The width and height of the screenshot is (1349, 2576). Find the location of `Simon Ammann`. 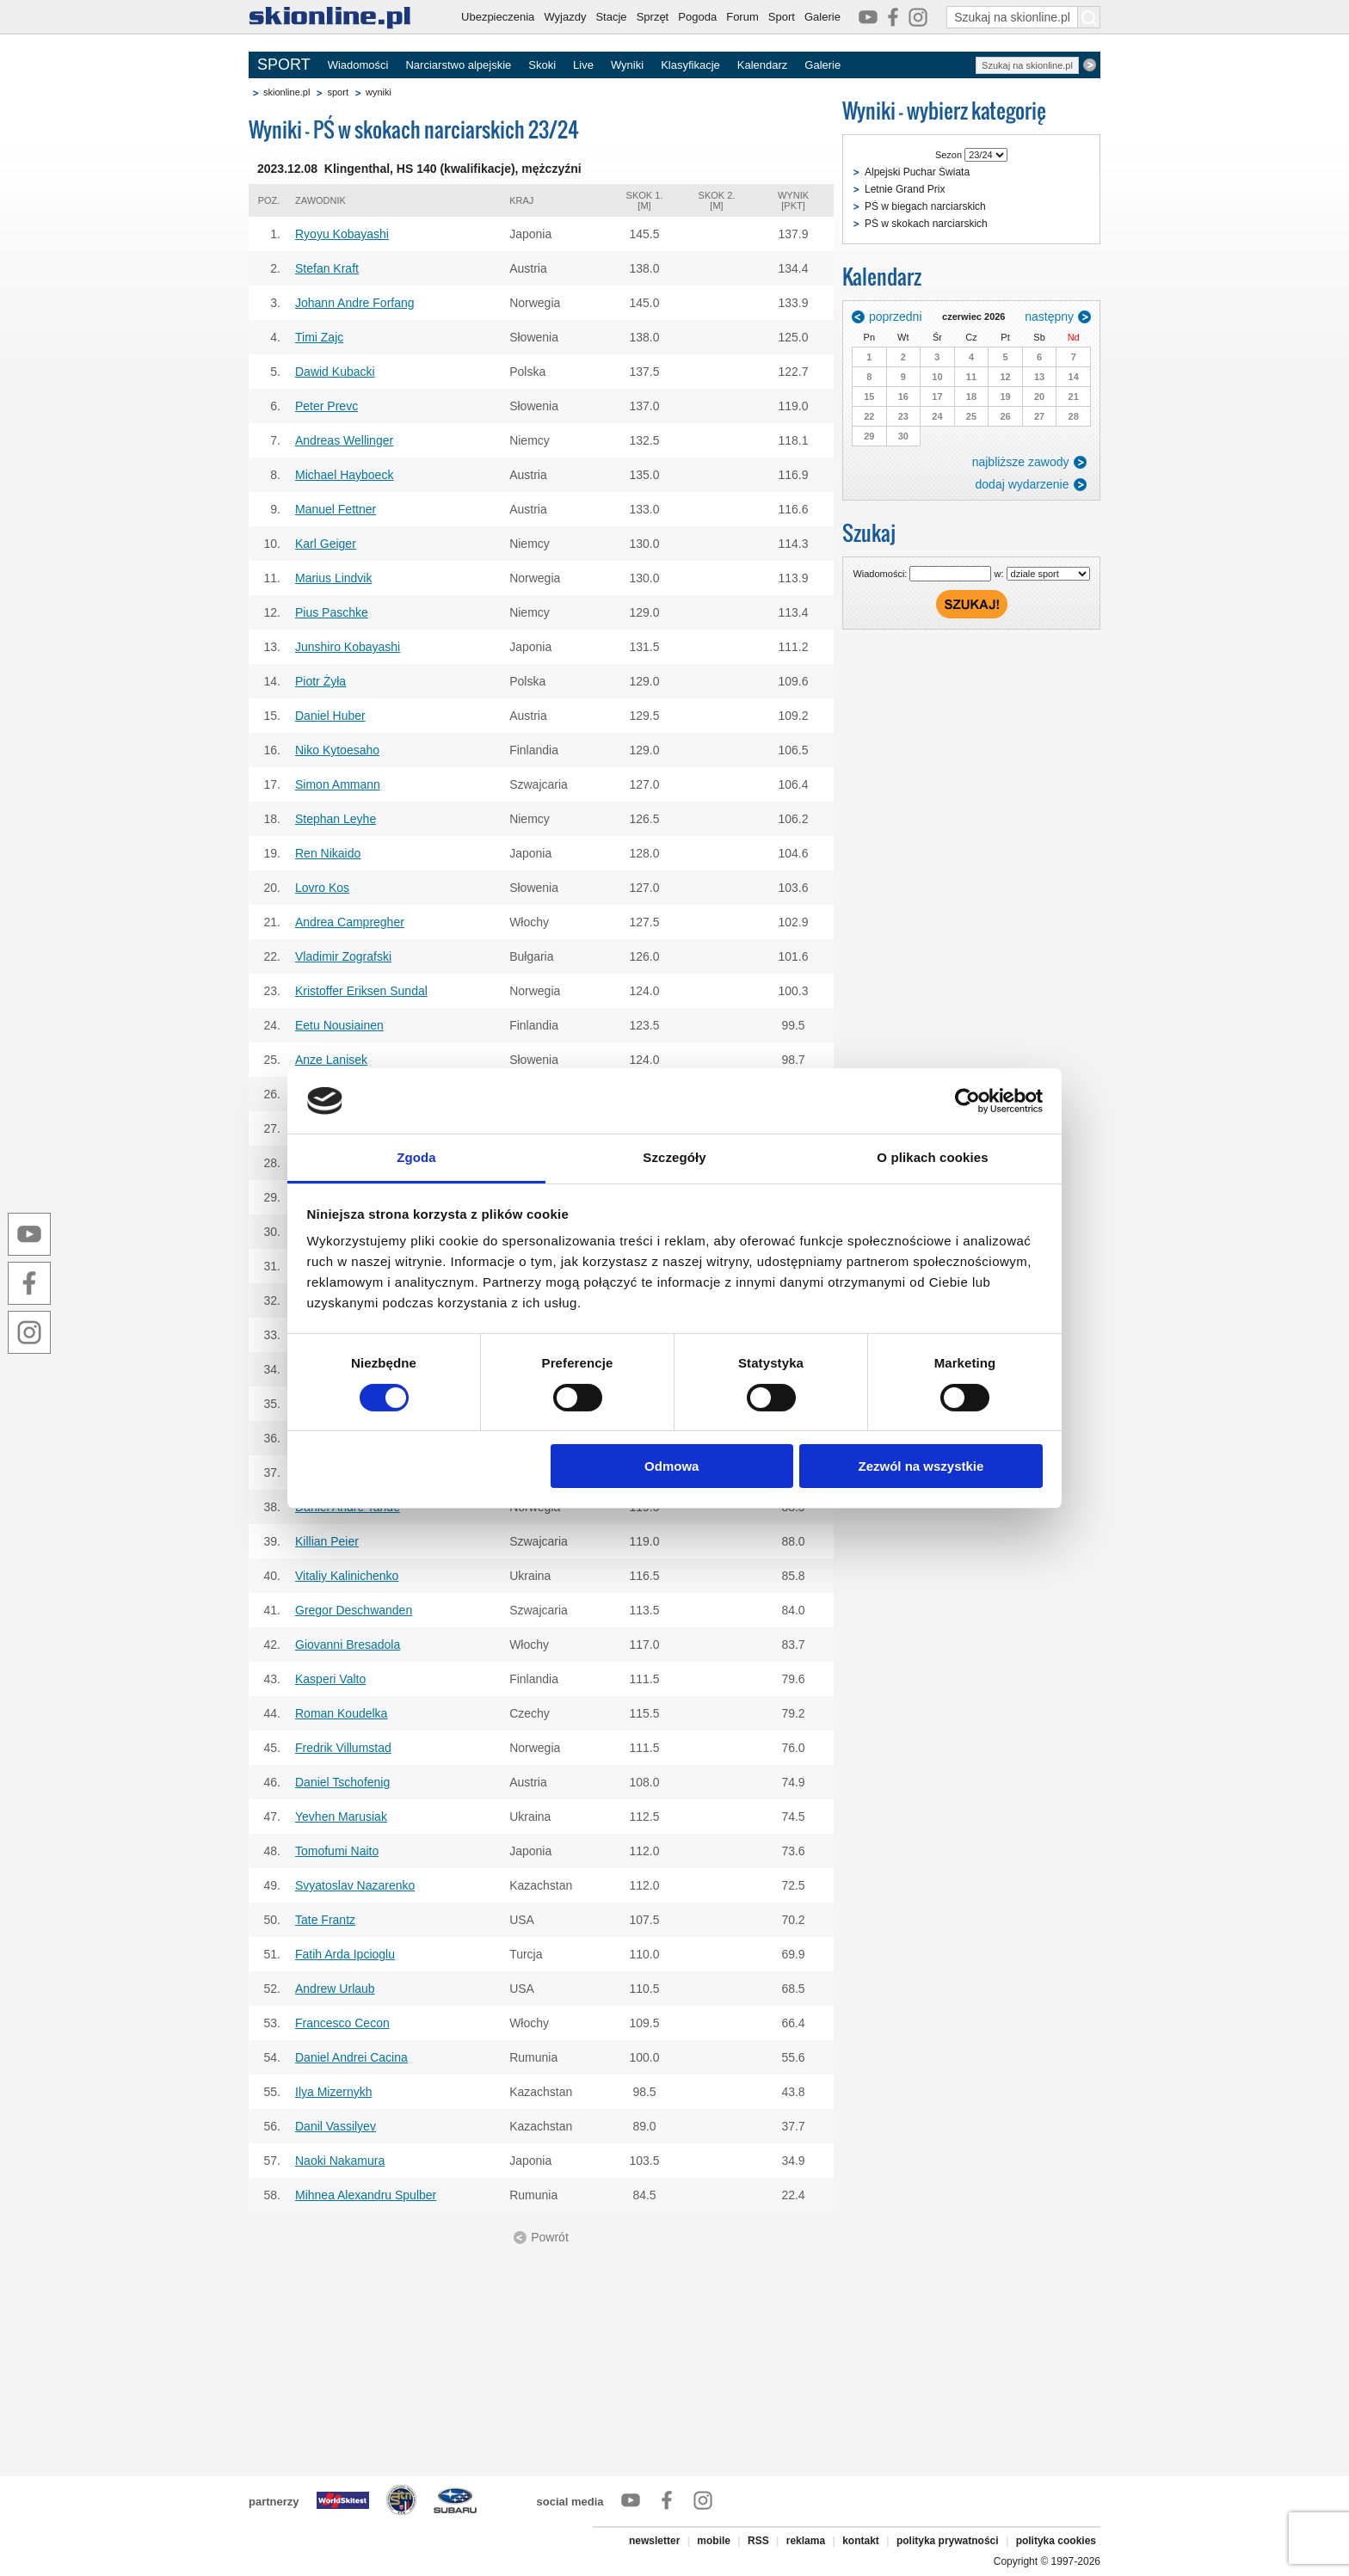

Simon Ammann is located at coordinates (337, 784).